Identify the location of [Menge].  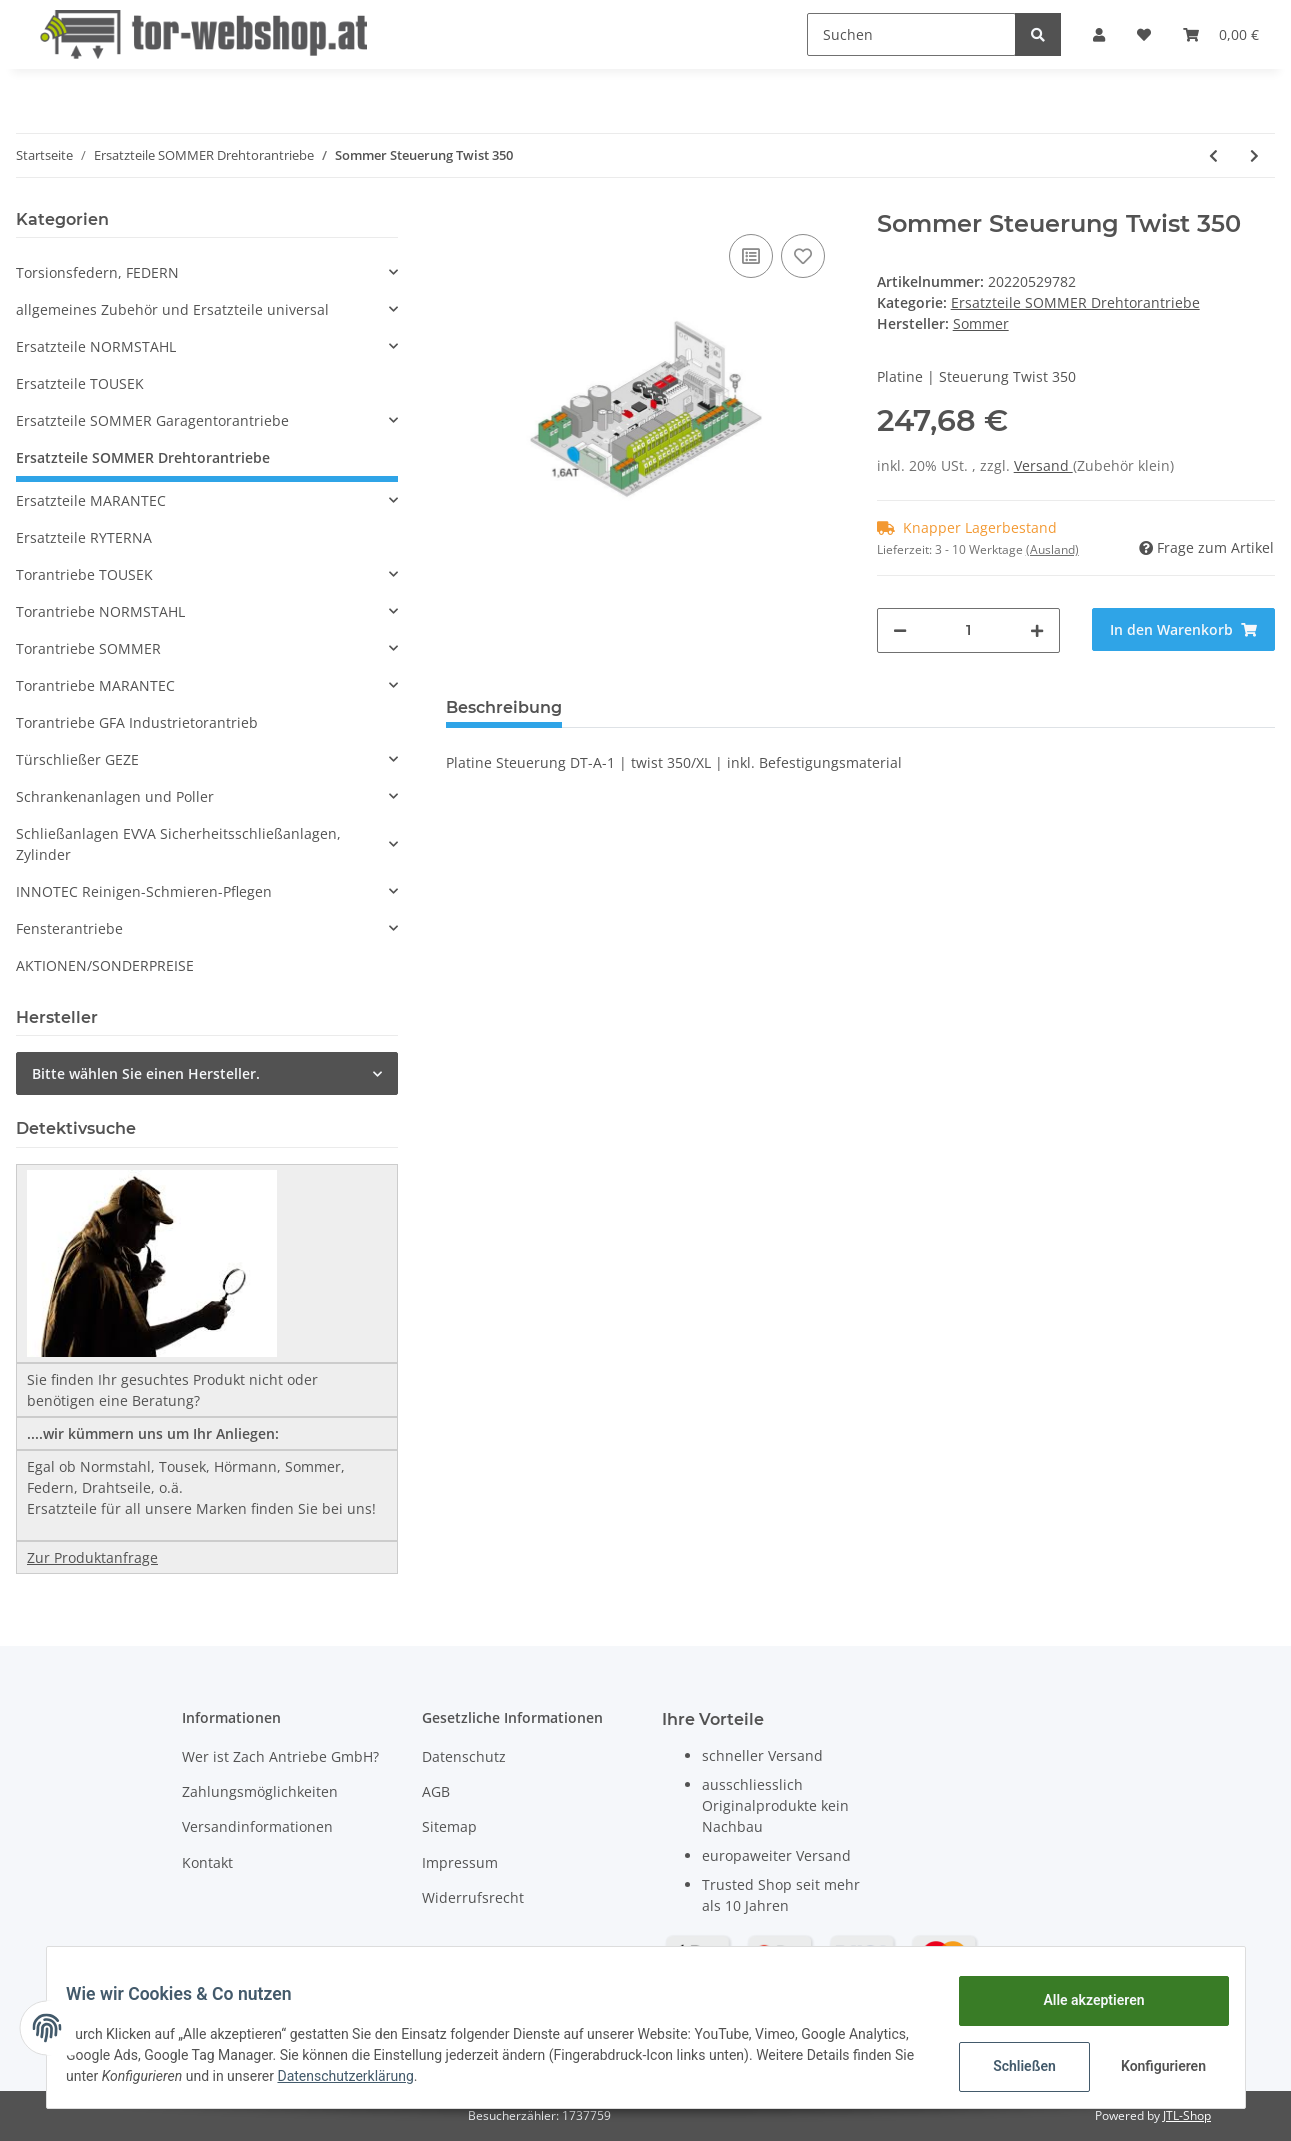
(968, 630).